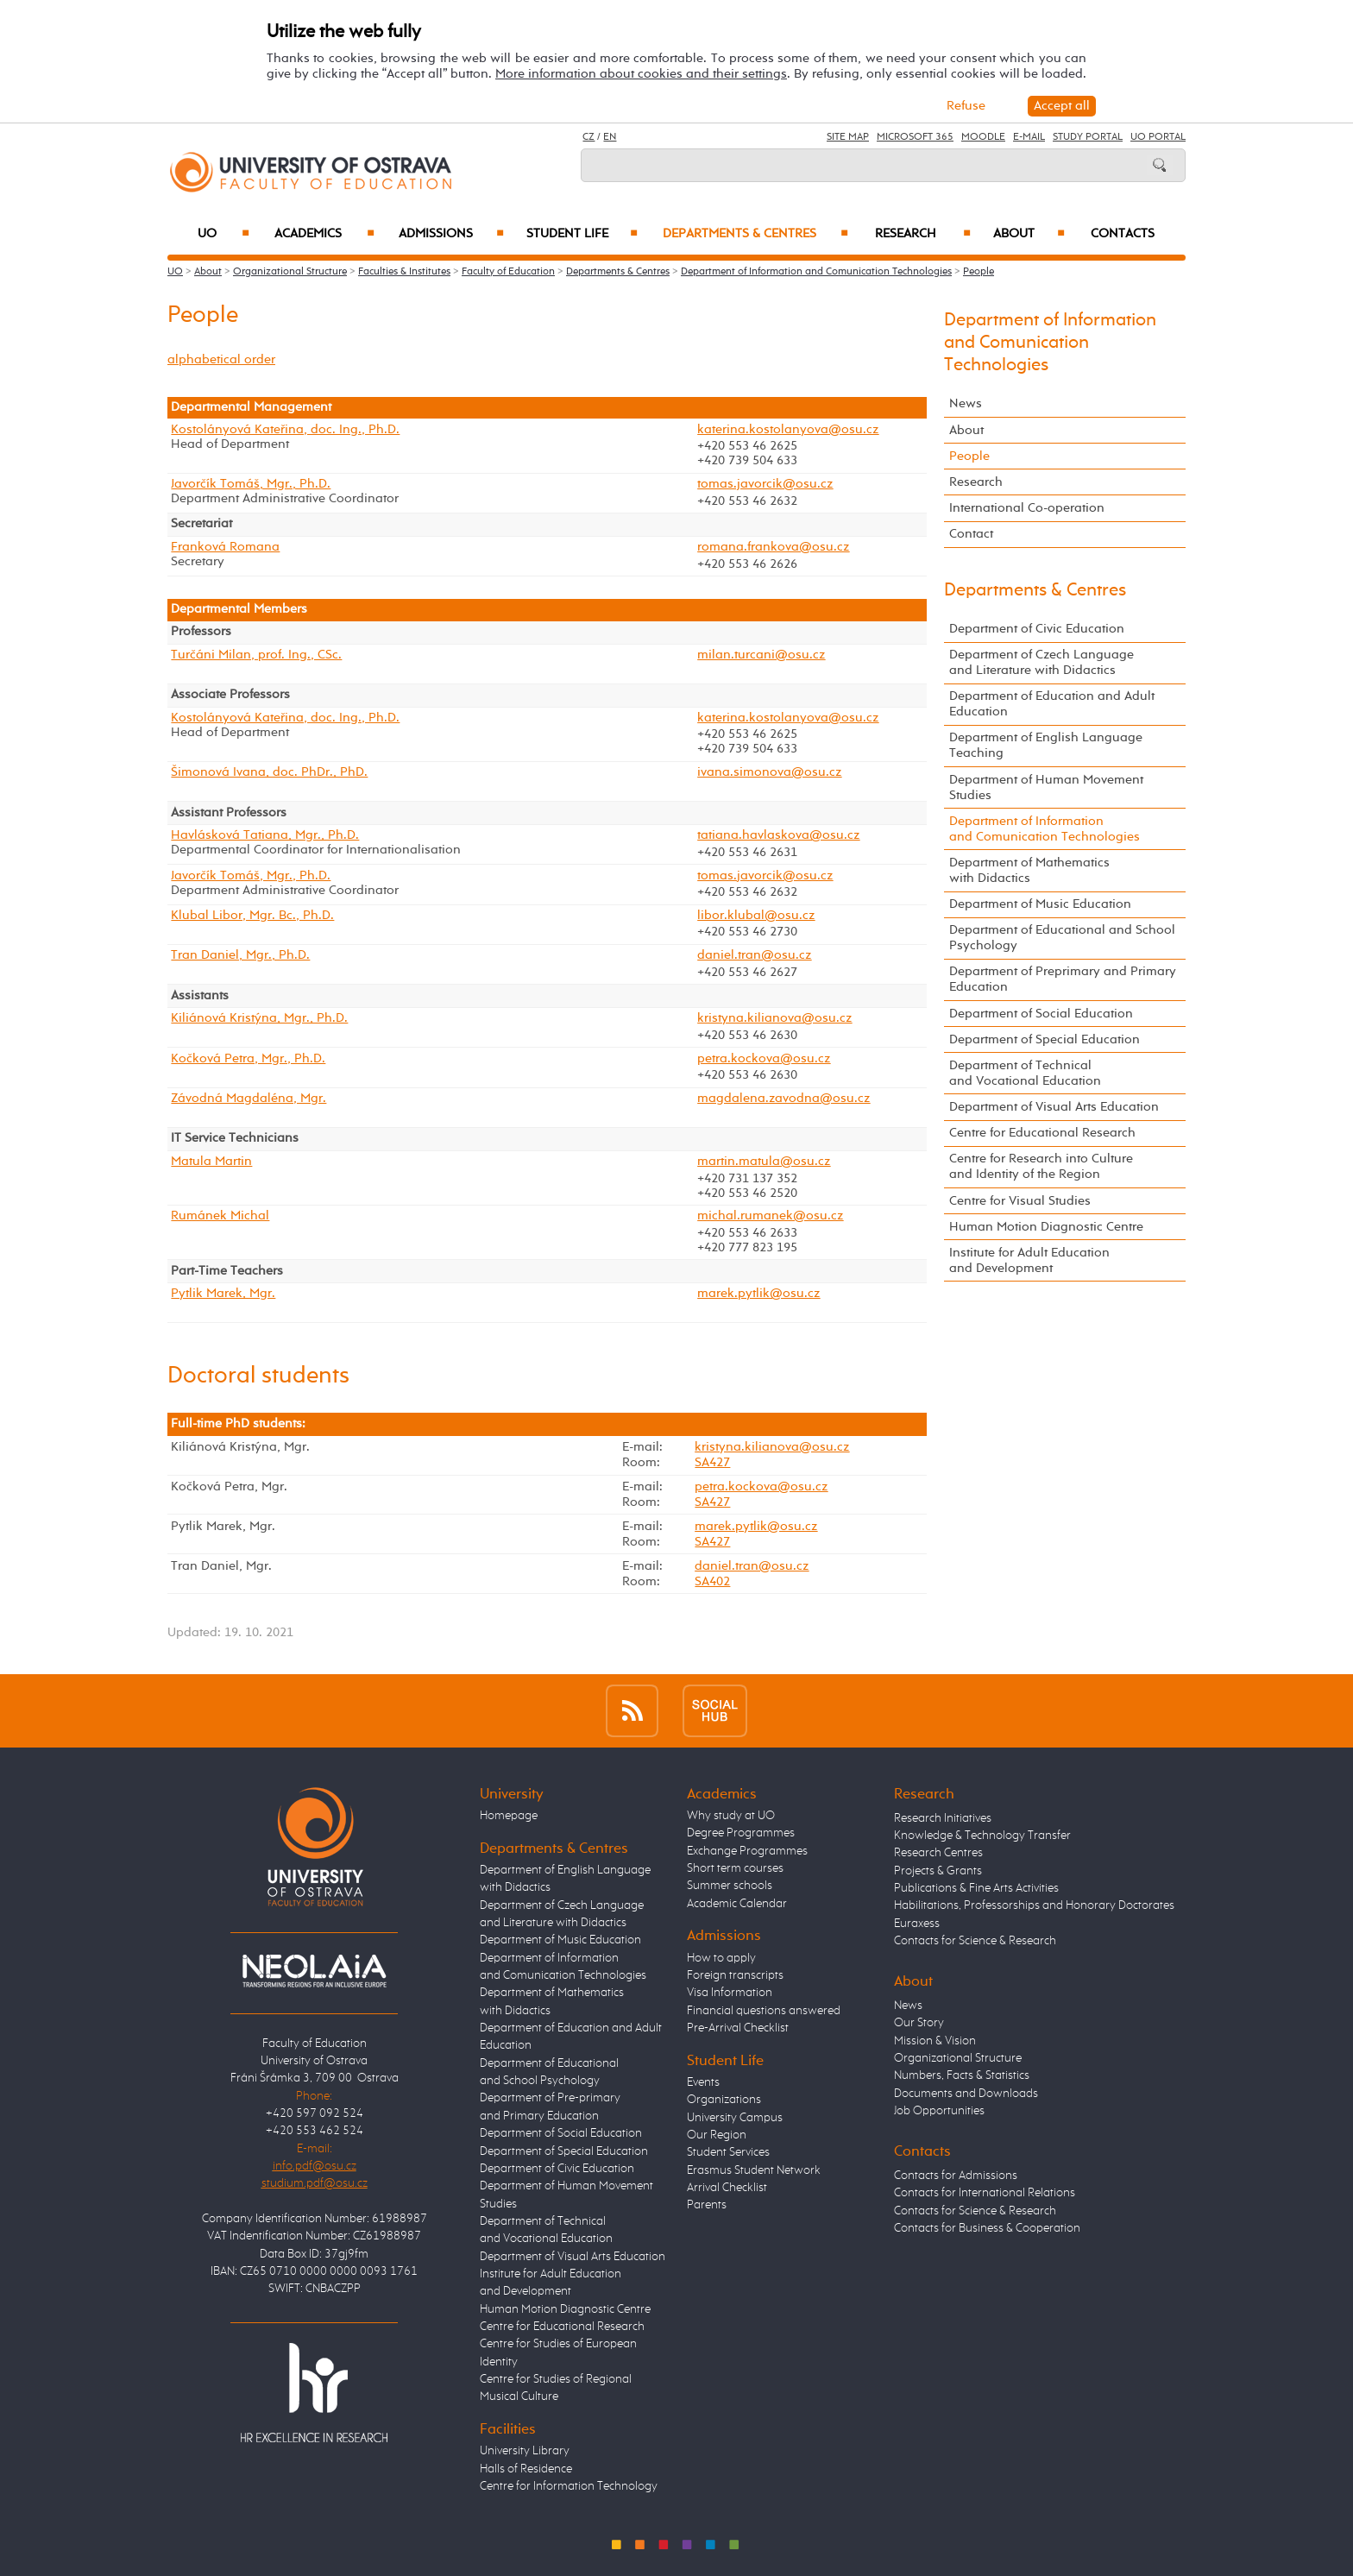  What do you see at coordinates (220, 1216) in the screenshot?
I see `Rumánek Michal` at bounding box center [220, 1216].